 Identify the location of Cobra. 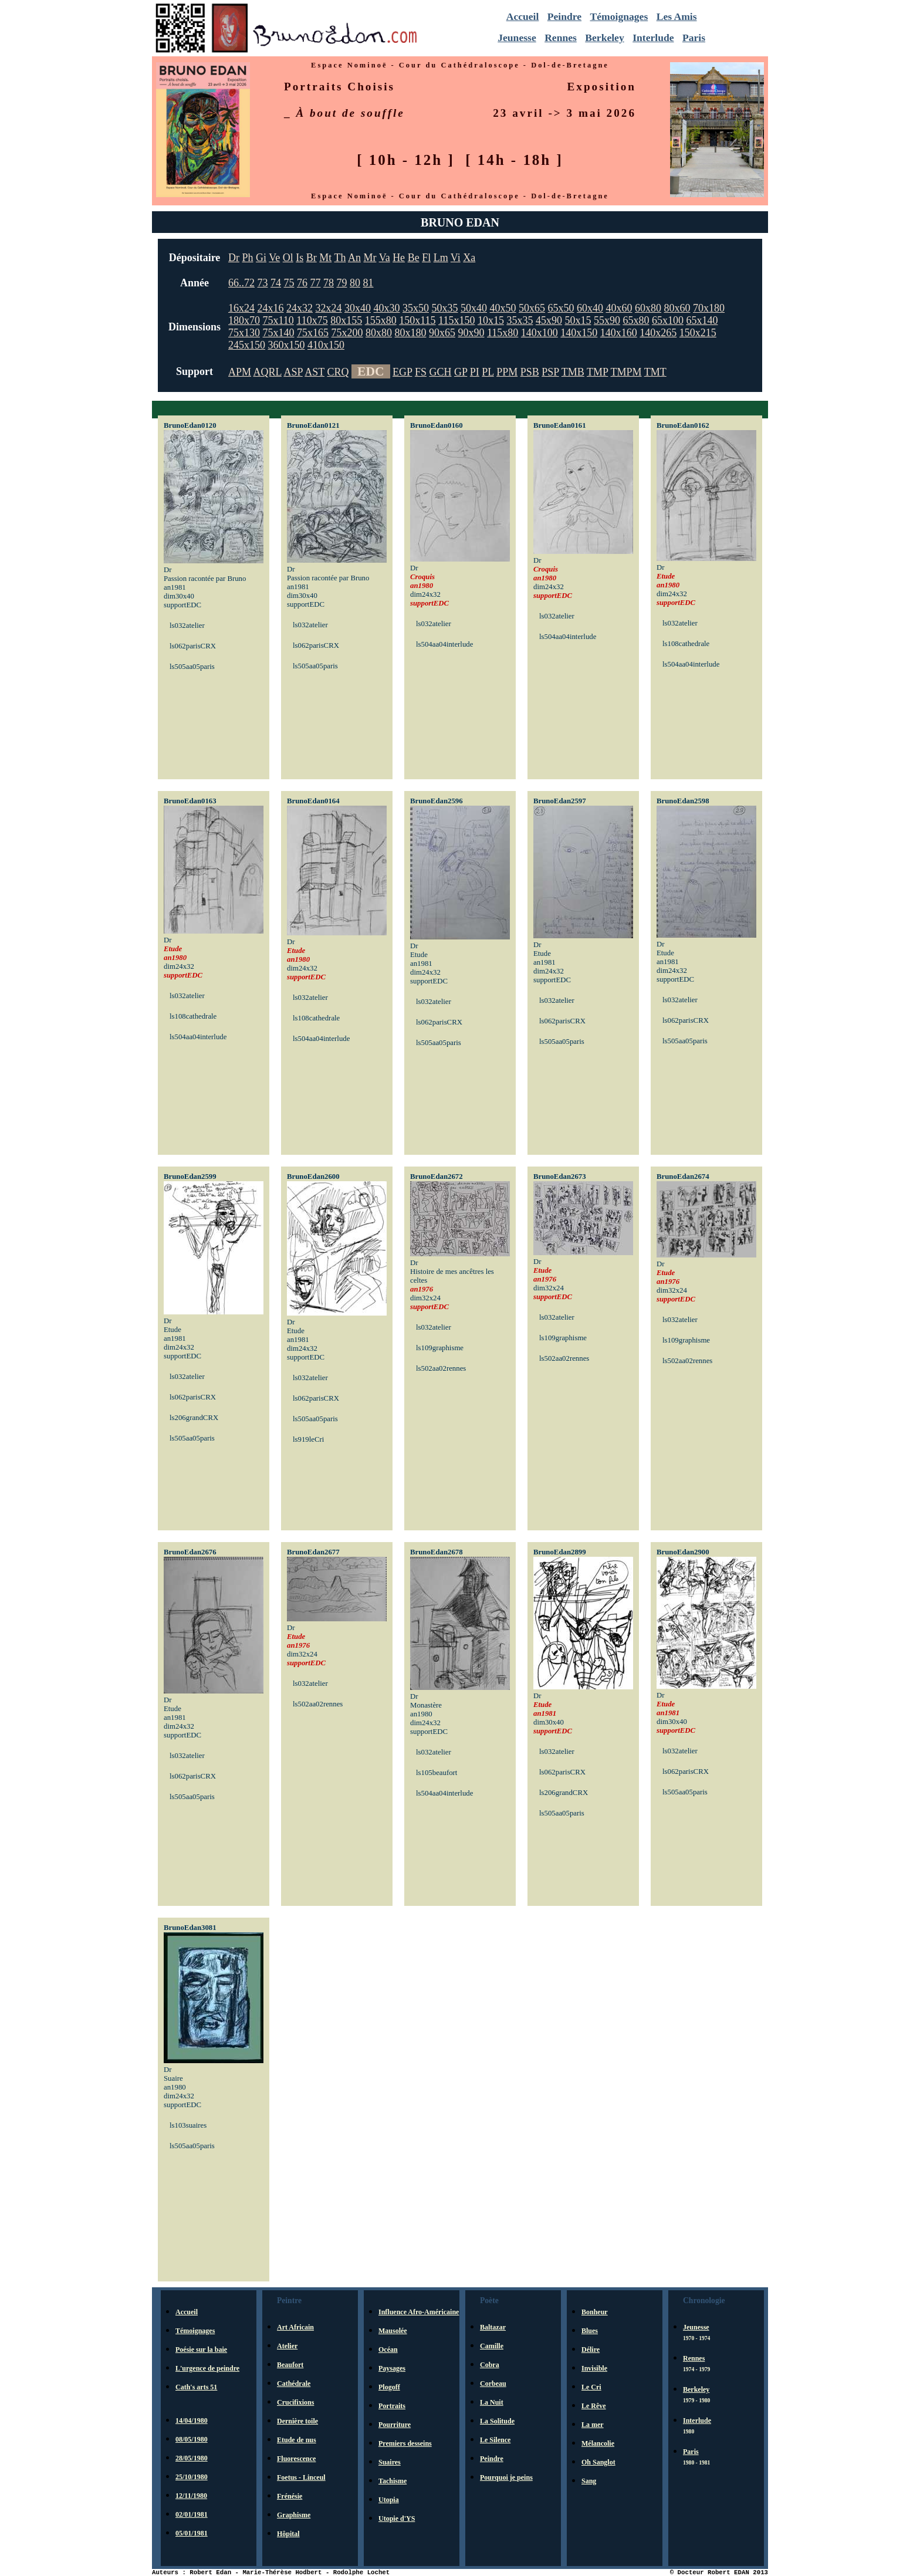
(489, 2365).